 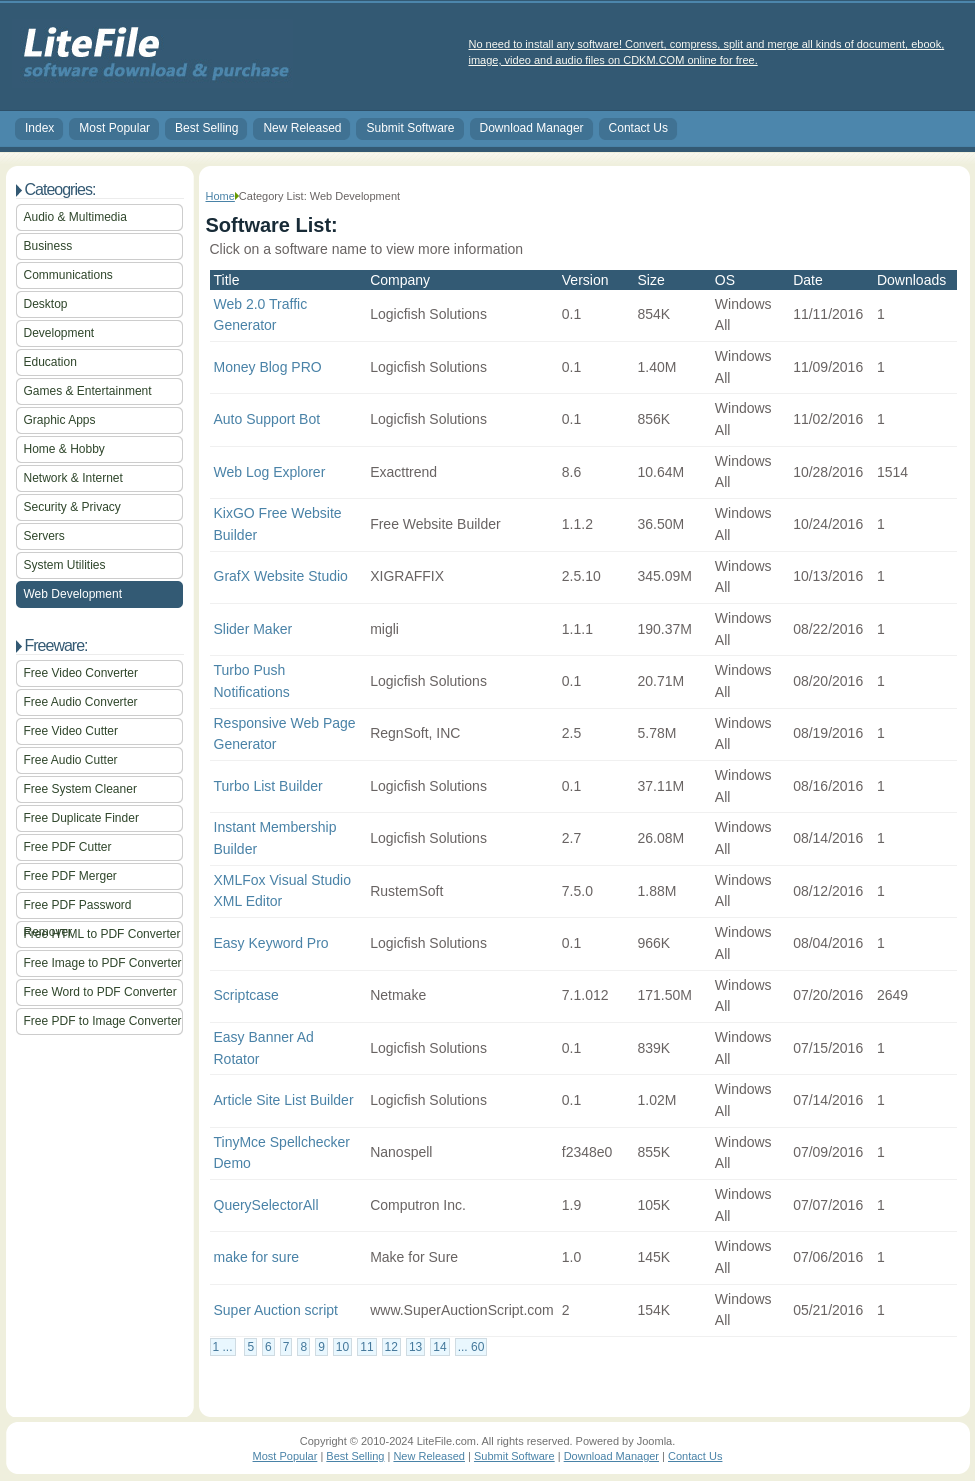 What do you see at coordinates (281, 576) in the screenshot?
I see `GrafX Website Studio` at bounding box center [281, 576].